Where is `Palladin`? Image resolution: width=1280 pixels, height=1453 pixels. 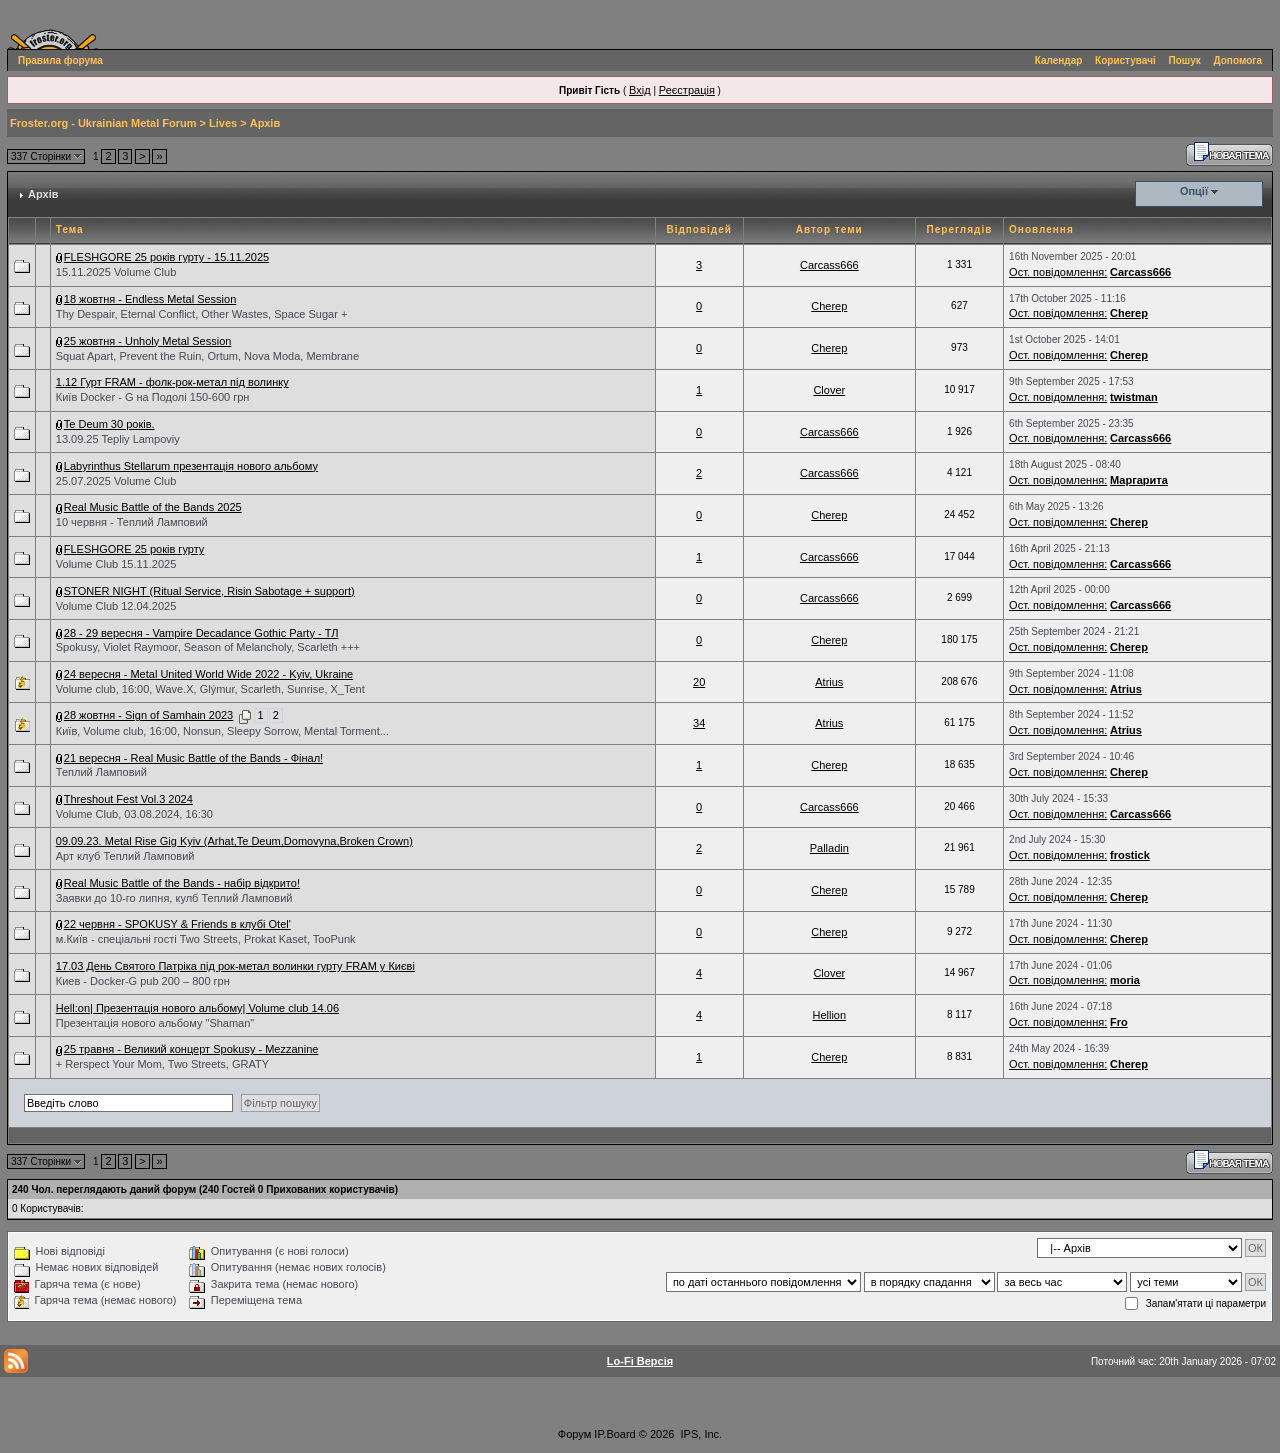
Palladin is located at coordinates (829, 848).